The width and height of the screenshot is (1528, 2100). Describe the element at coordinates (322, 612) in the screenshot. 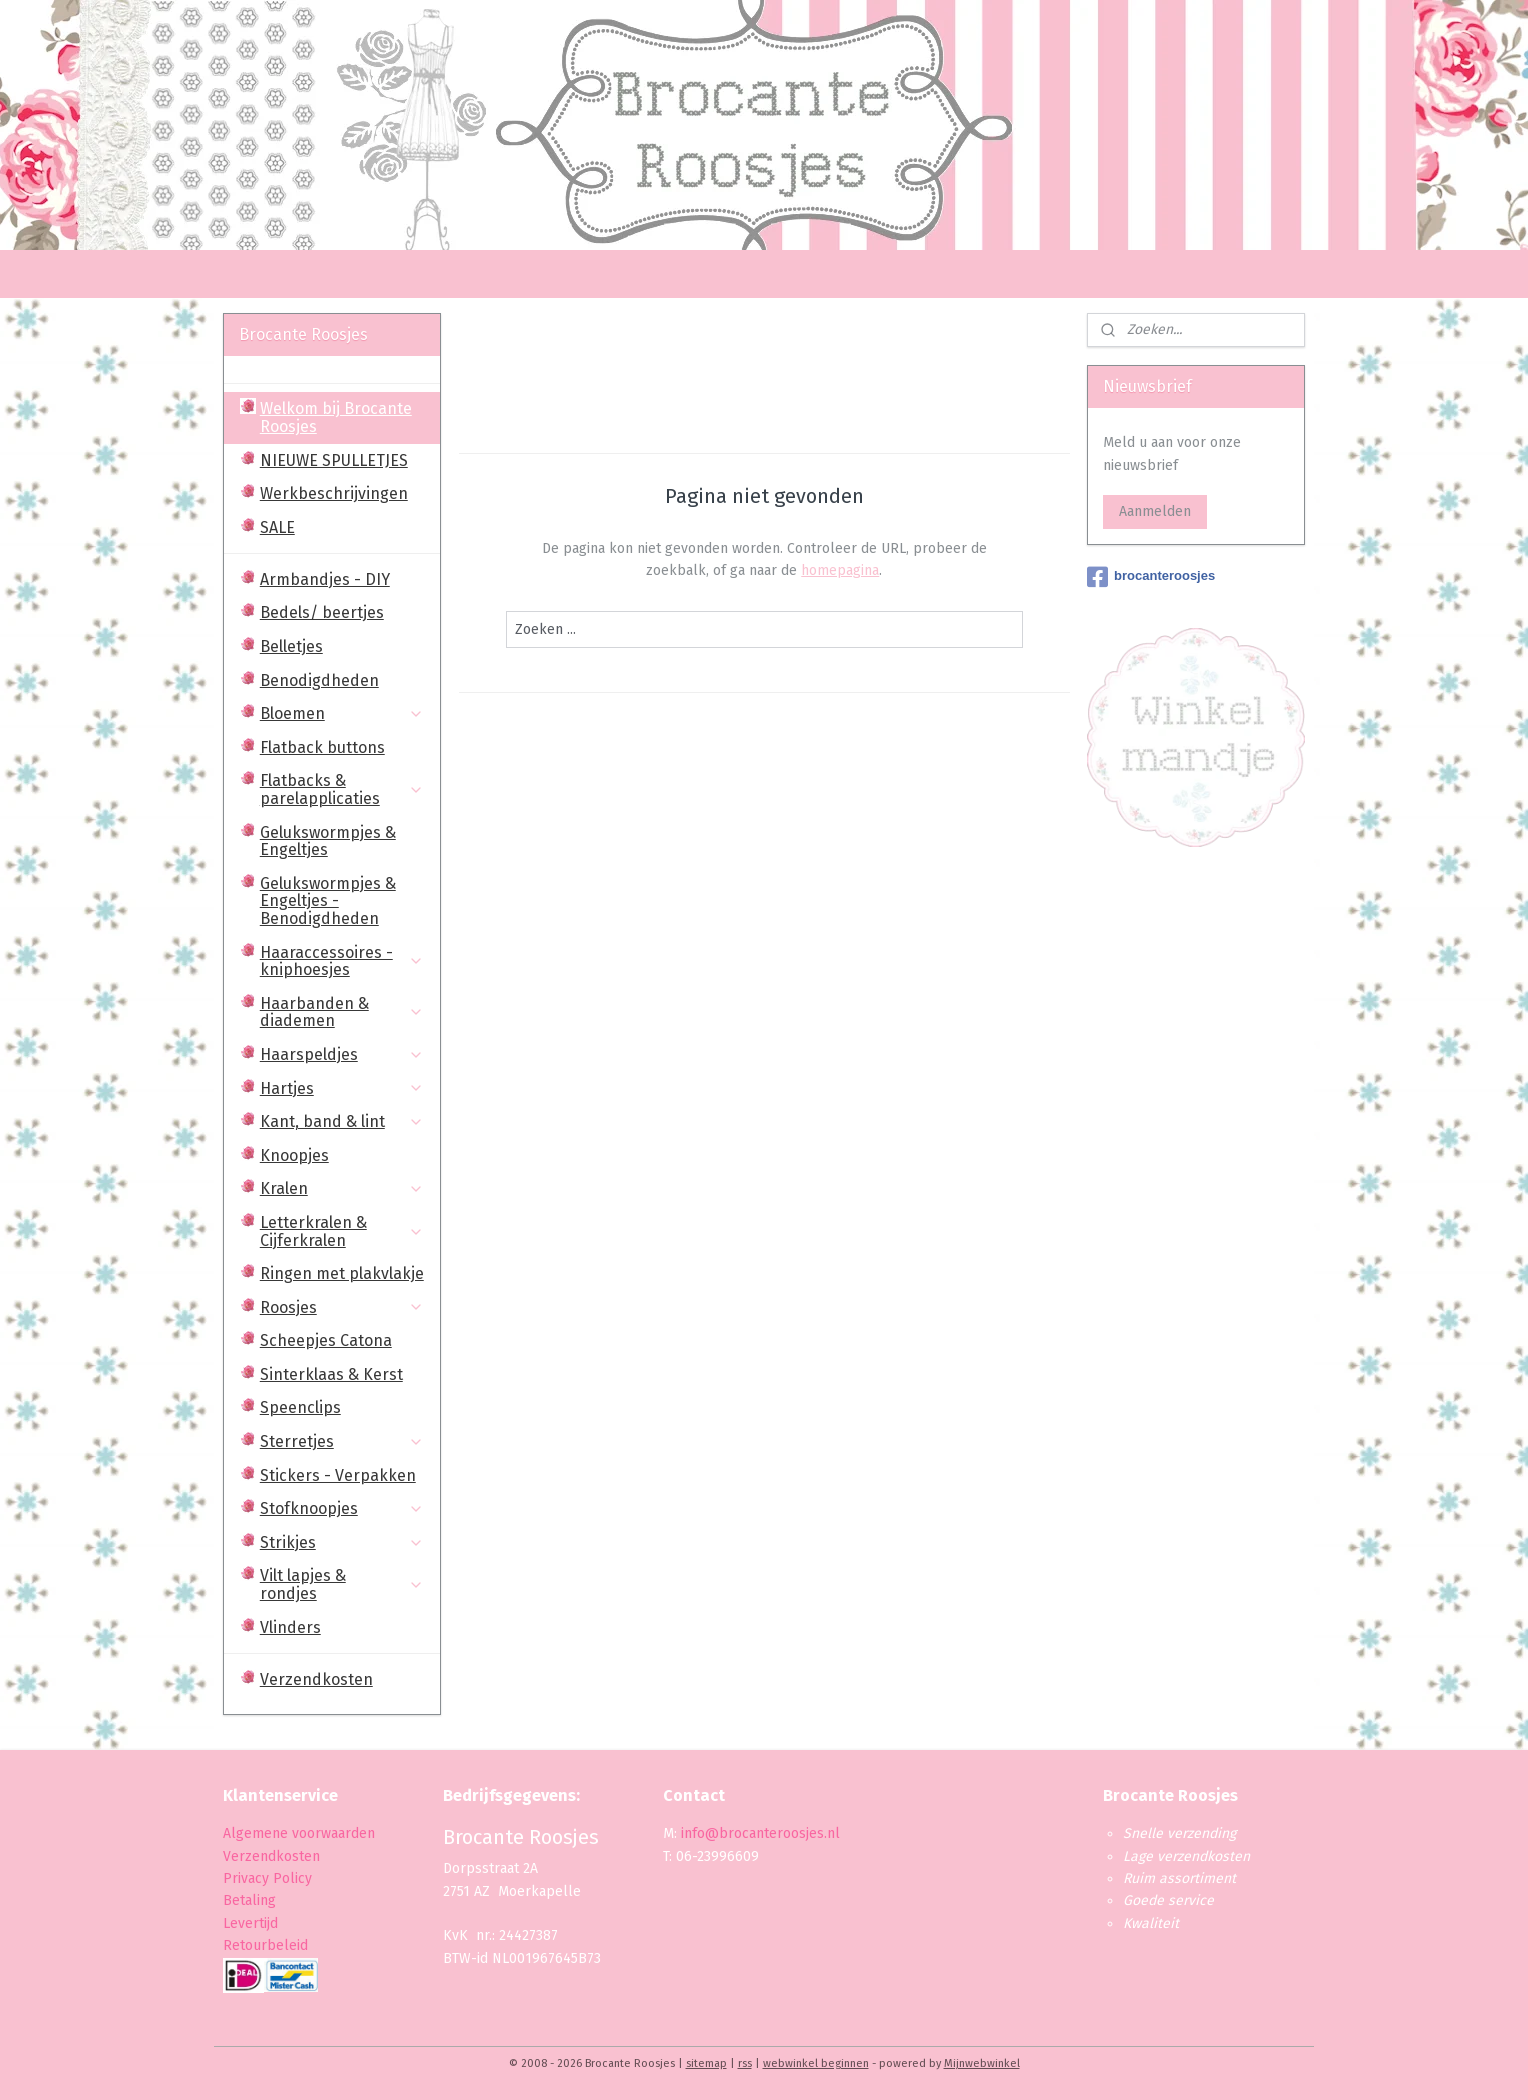

I see `Bedels/ beertjes` at that location.